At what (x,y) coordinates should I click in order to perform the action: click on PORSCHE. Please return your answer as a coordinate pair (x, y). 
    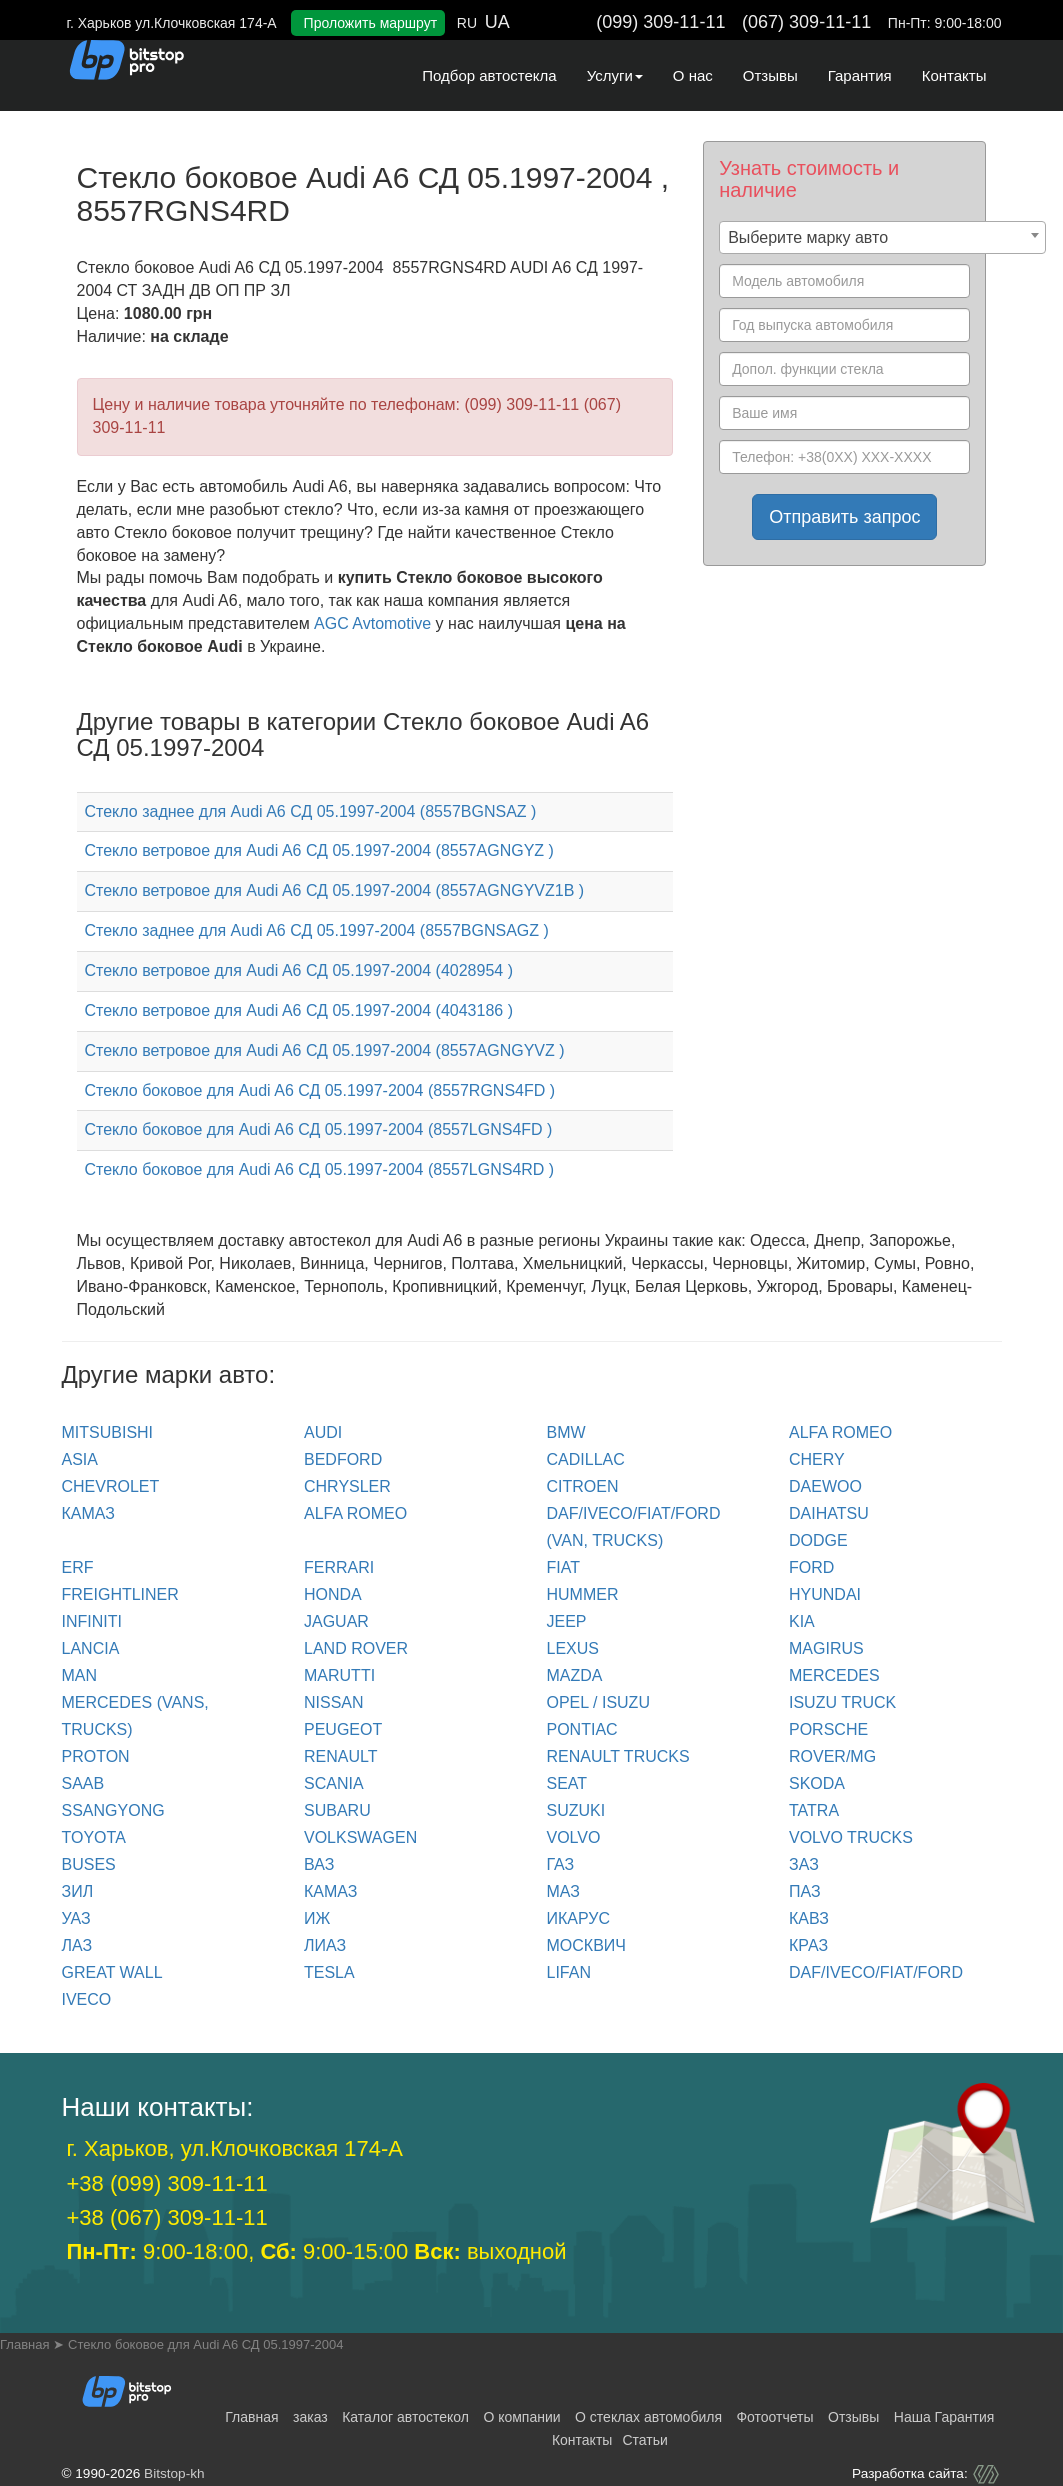
    Looking at the image, I should click on (828, 1729).